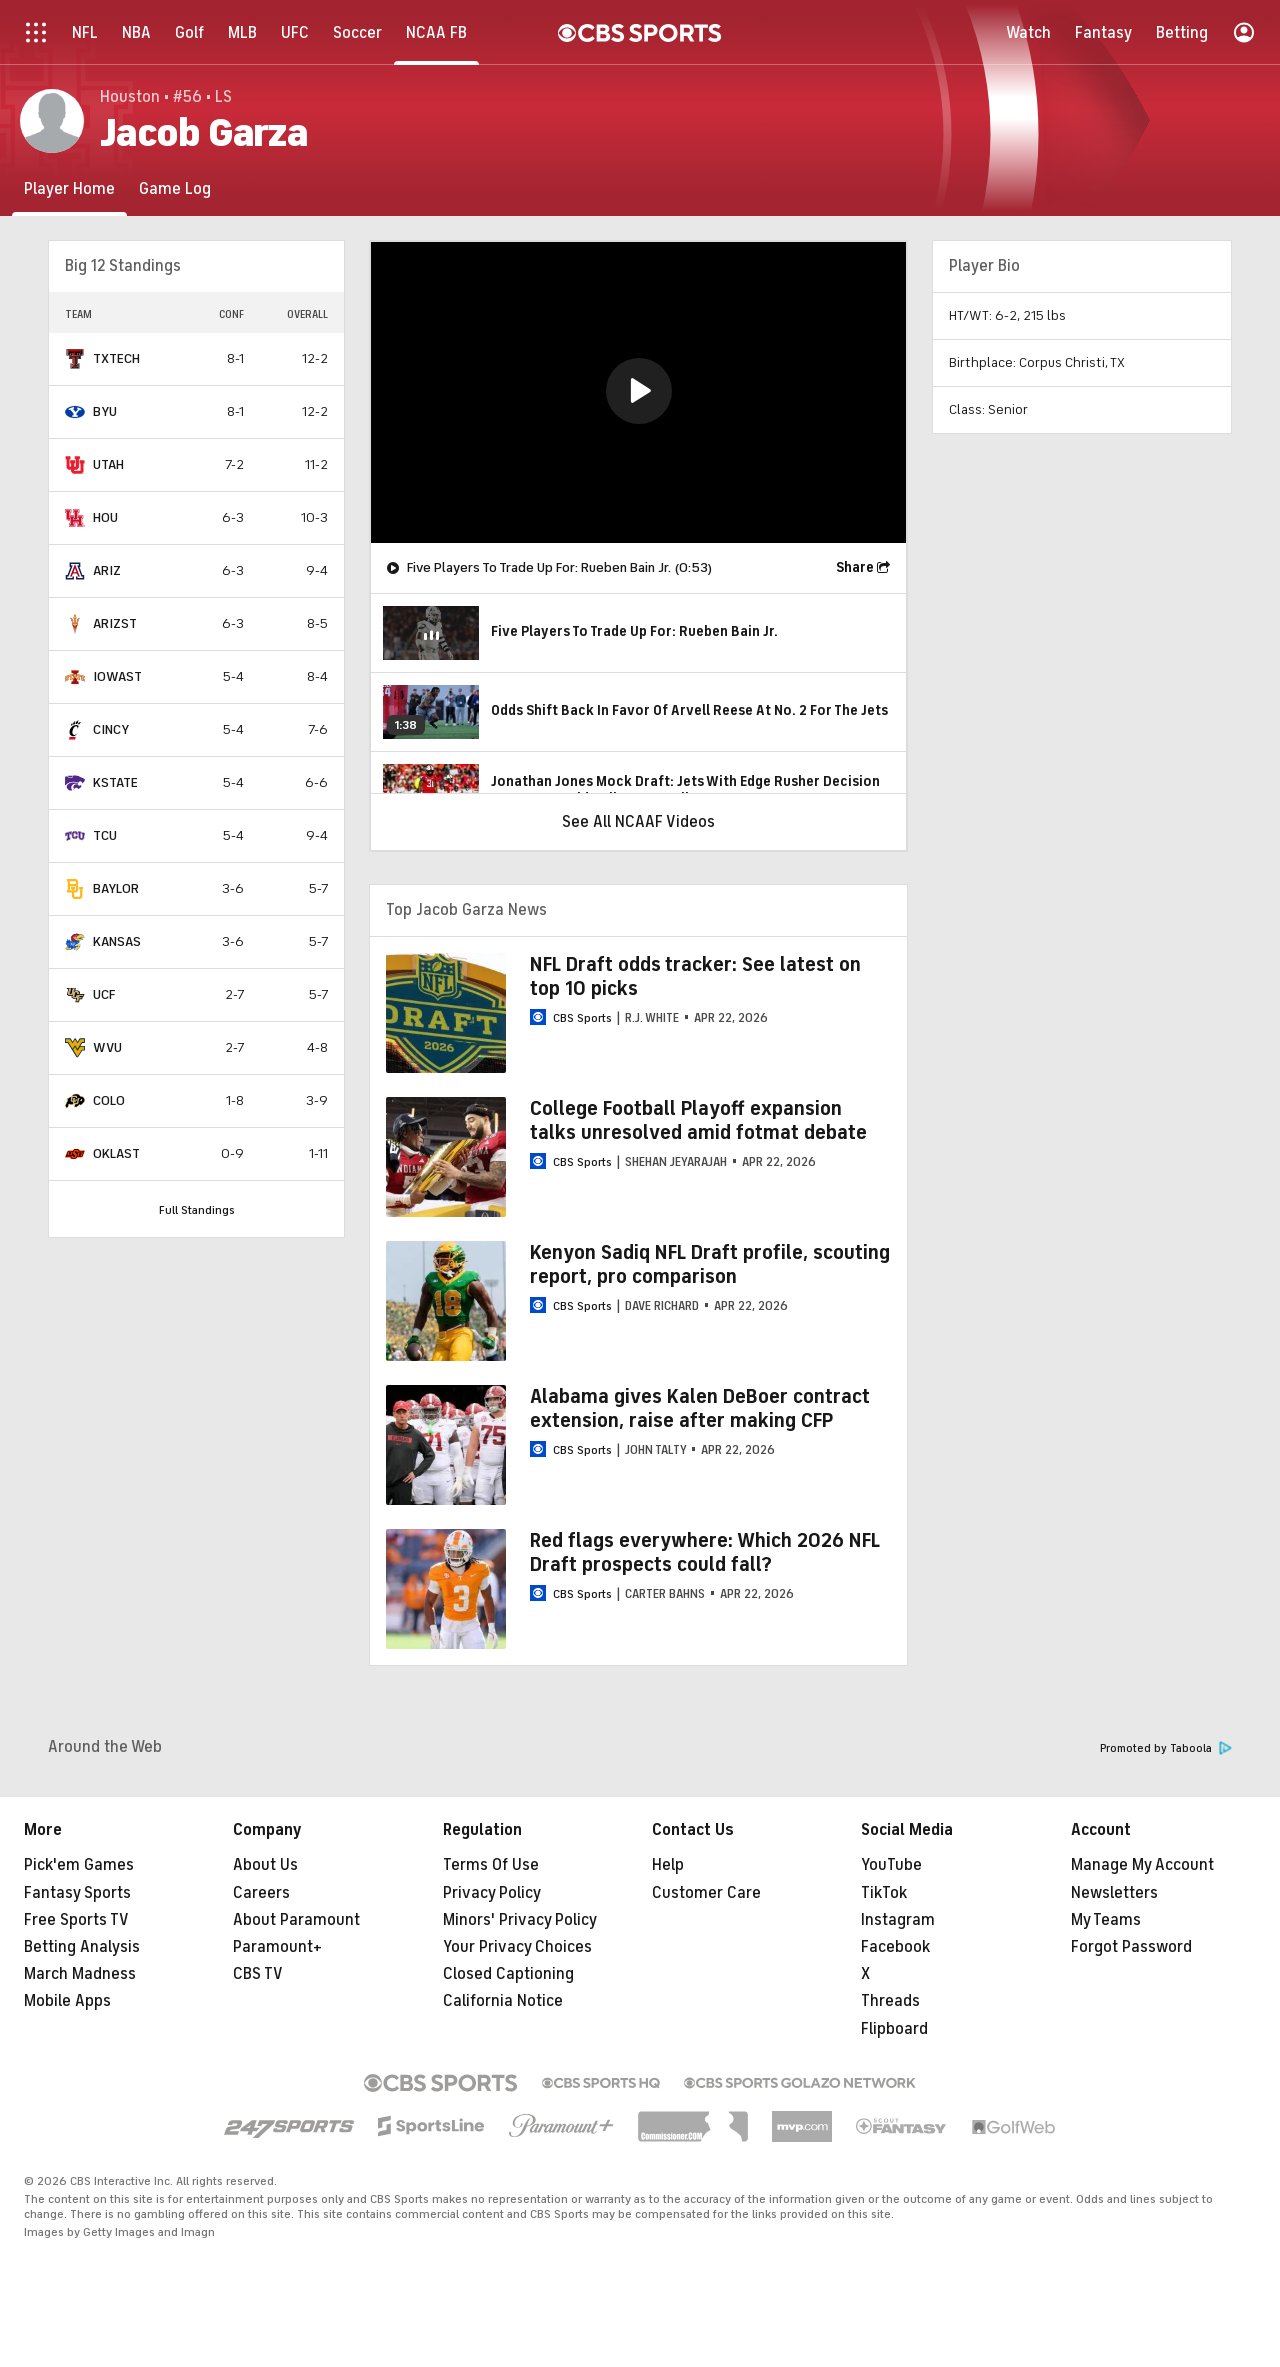  Describe the element at coordinates (77, 1893) in the screenshot. I see `Fantasy Sports` at that location.